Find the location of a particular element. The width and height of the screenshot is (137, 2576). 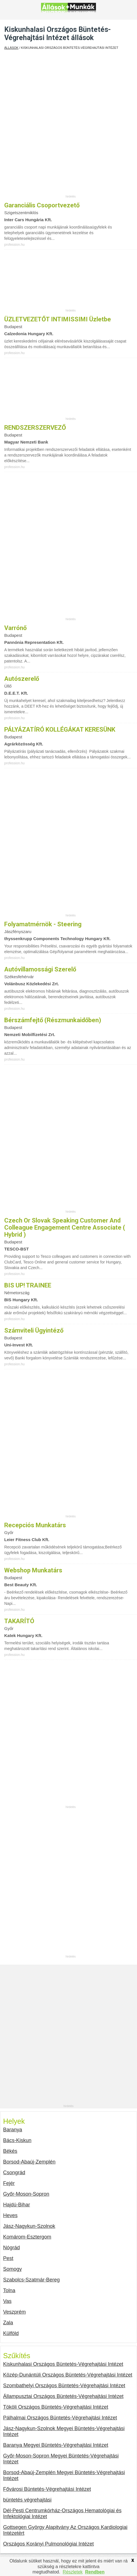

Varrónő is located at coordinates (15, 627).